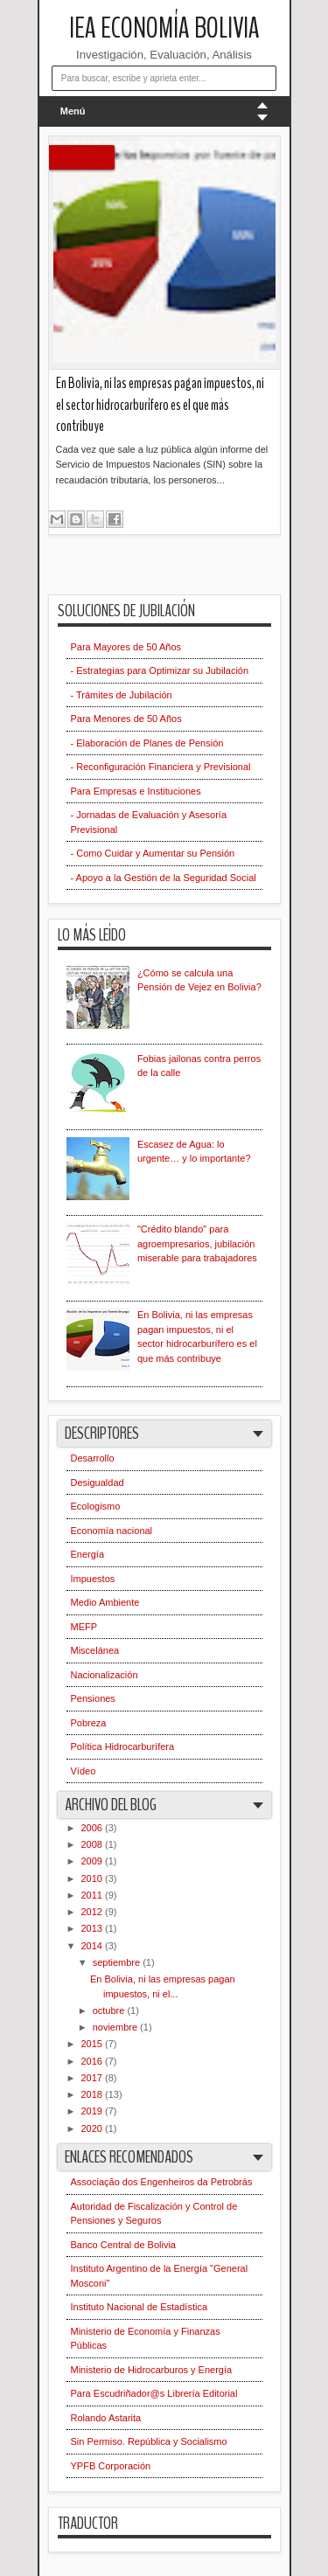 The width and height of the screenshot is (328, 2576). What do you see at coordinates (116, 2027) in the screenshot?
I see `noviembre` at bounding box center [116, 2027].